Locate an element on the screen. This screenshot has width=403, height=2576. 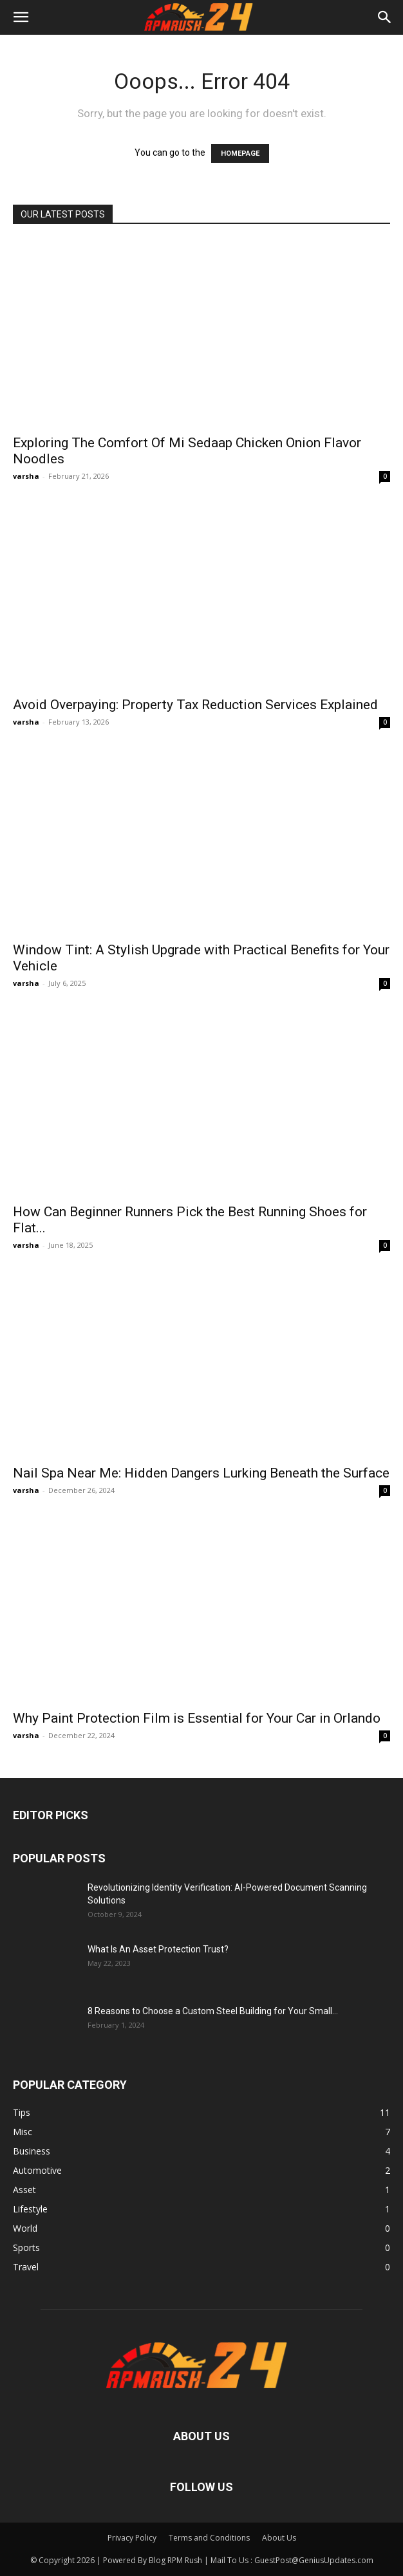
Avoid Overpaying: Property Tax Reduction Services Explained is located at coordinates (195, 704).